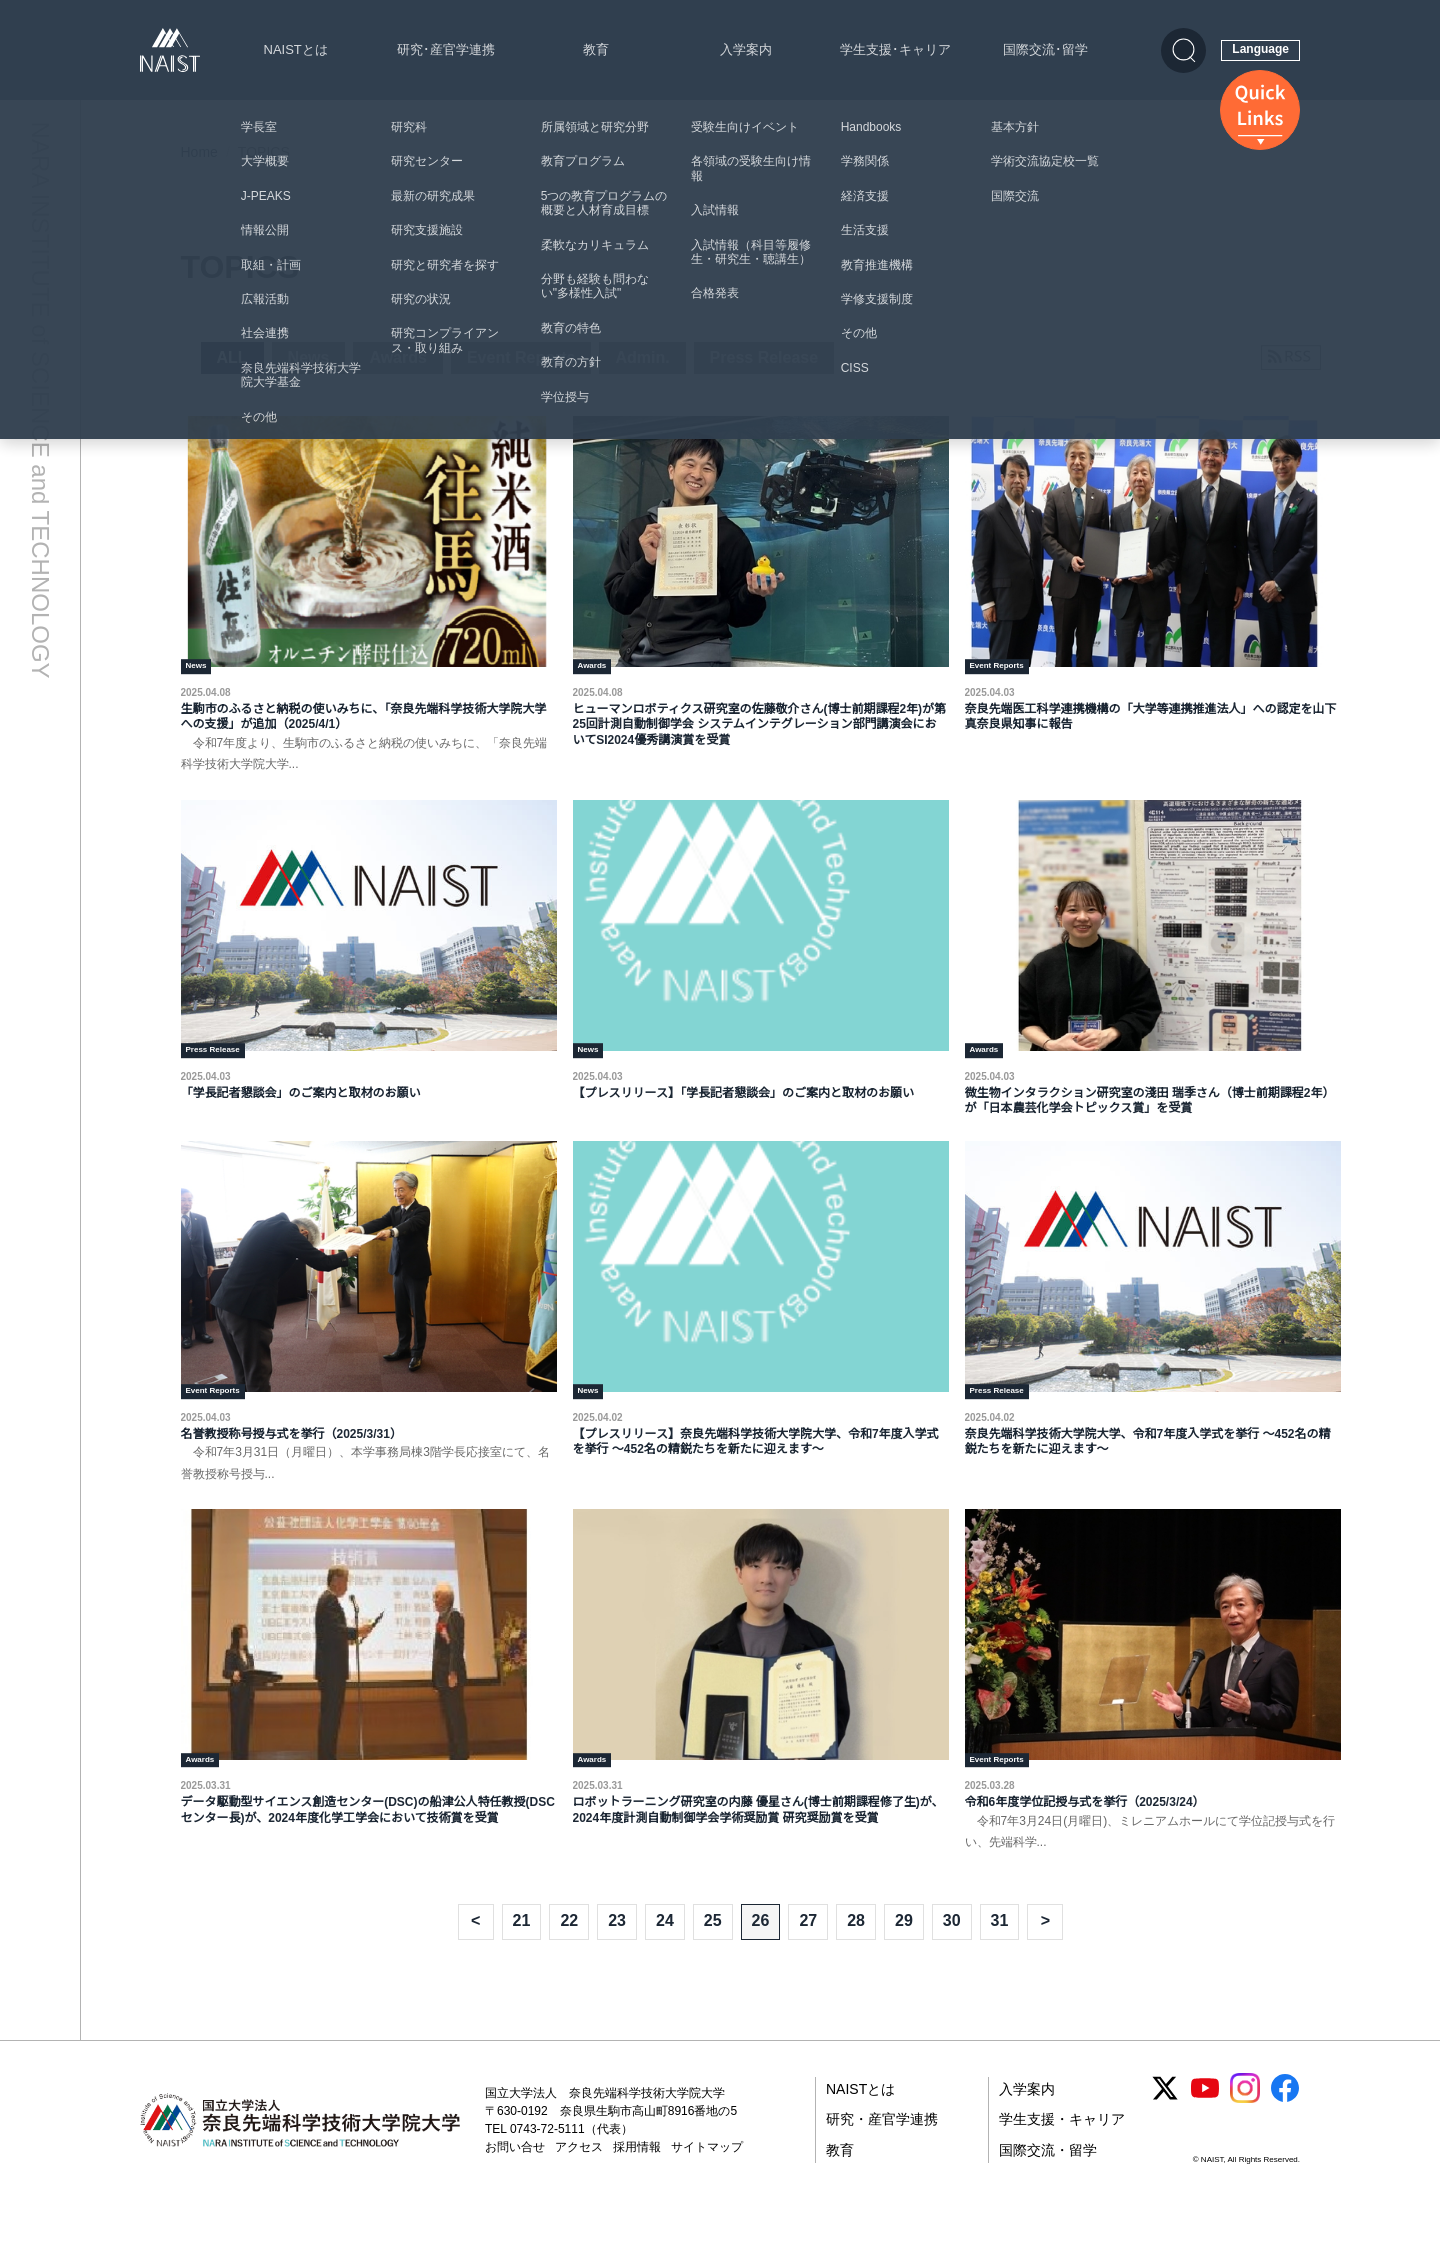 The image size is (1440, 2245). I want to click on 23, so click(617, 1950).